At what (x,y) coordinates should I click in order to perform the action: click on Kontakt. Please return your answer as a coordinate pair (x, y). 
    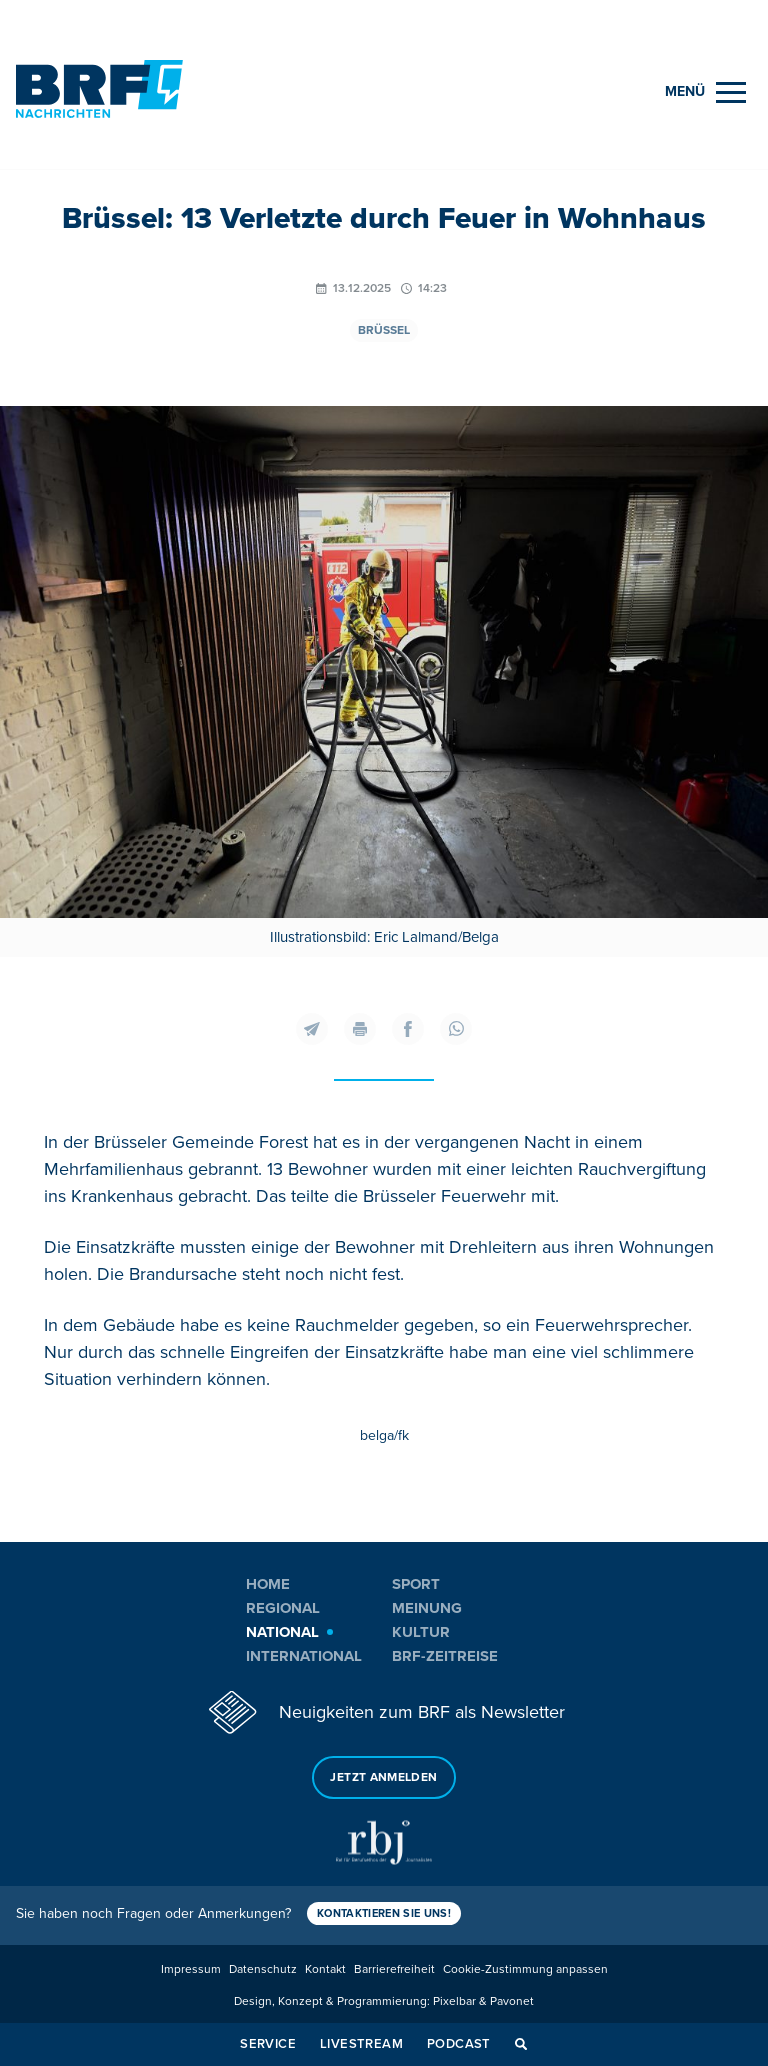
    Looking at the image, I should click on (325, 1969).